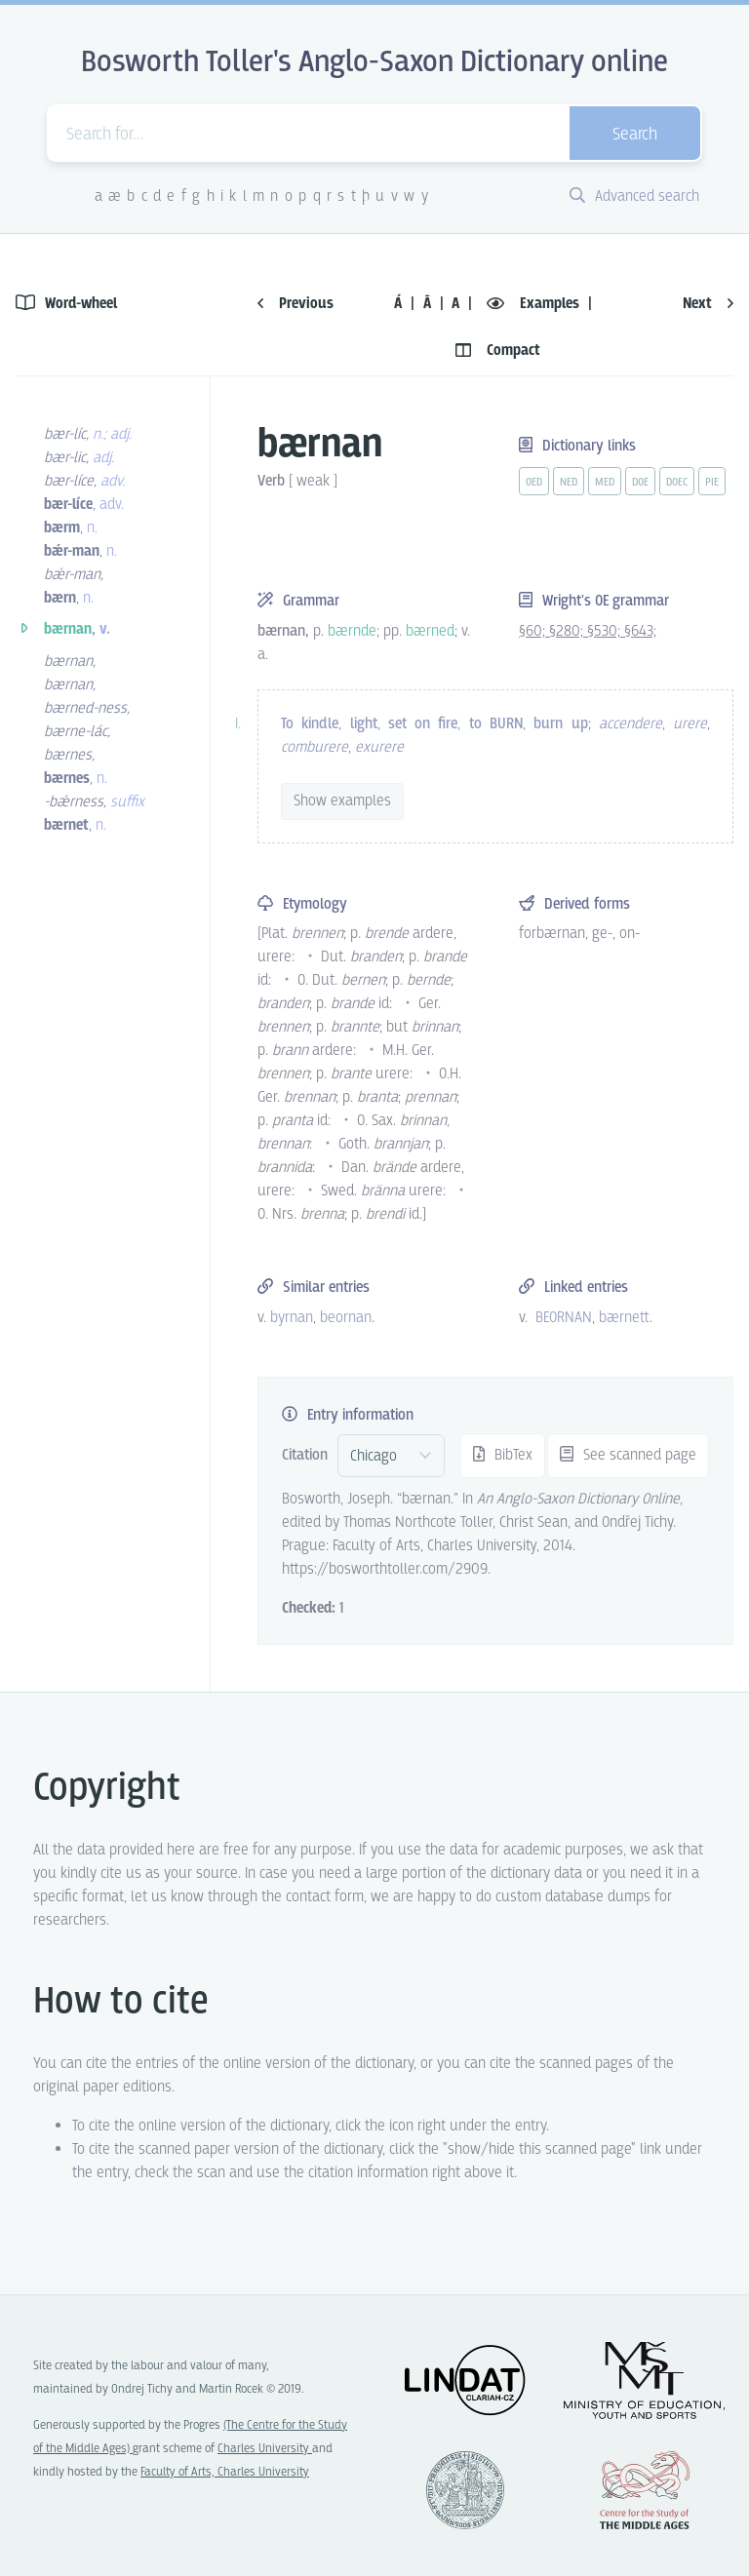  Describe the element at coordinates (634, 135) in the screenshot. I see `Search` at that location.